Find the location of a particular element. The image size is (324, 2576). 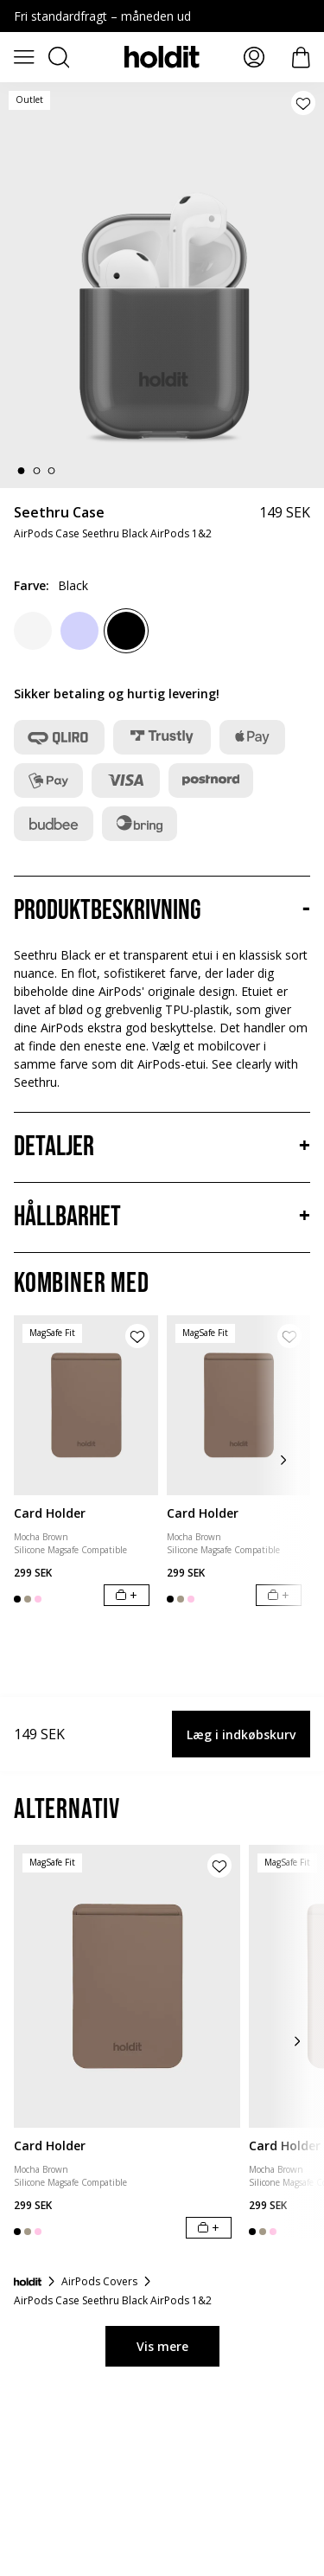

[Forside] is located at coordinates (27, 2281).